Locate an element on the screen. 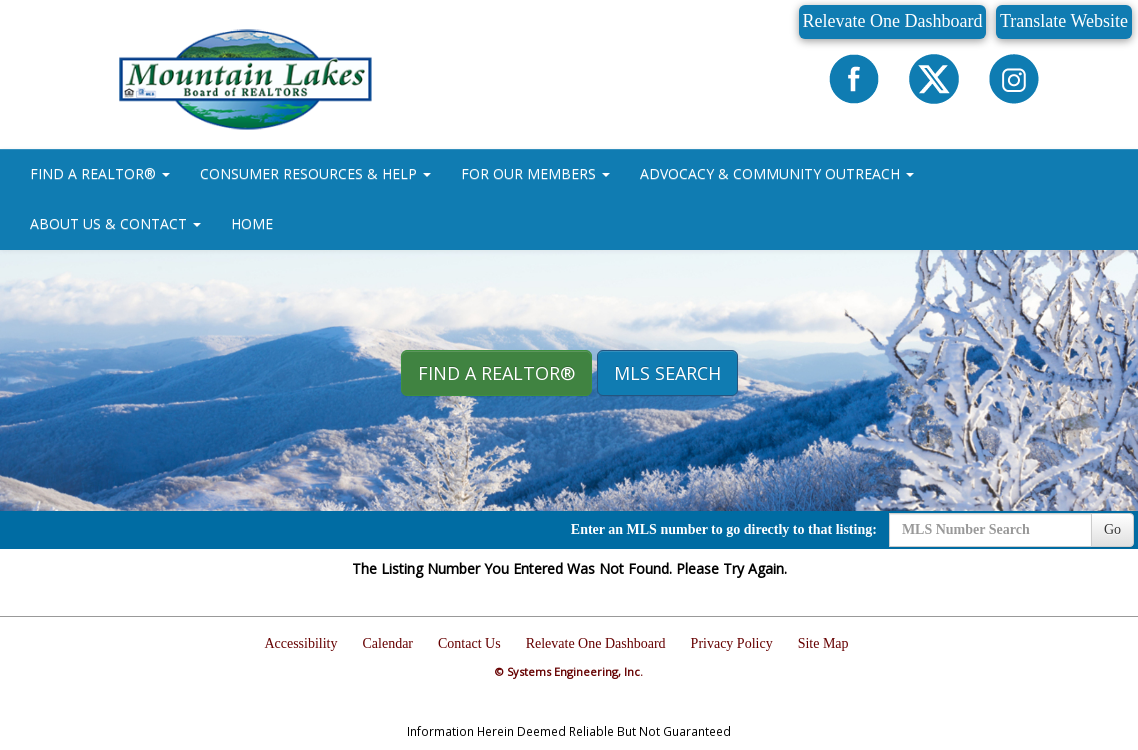 Image resolution: width=1138 pixels, height=750 pixels. Go is located at coordinates (1112, 529).